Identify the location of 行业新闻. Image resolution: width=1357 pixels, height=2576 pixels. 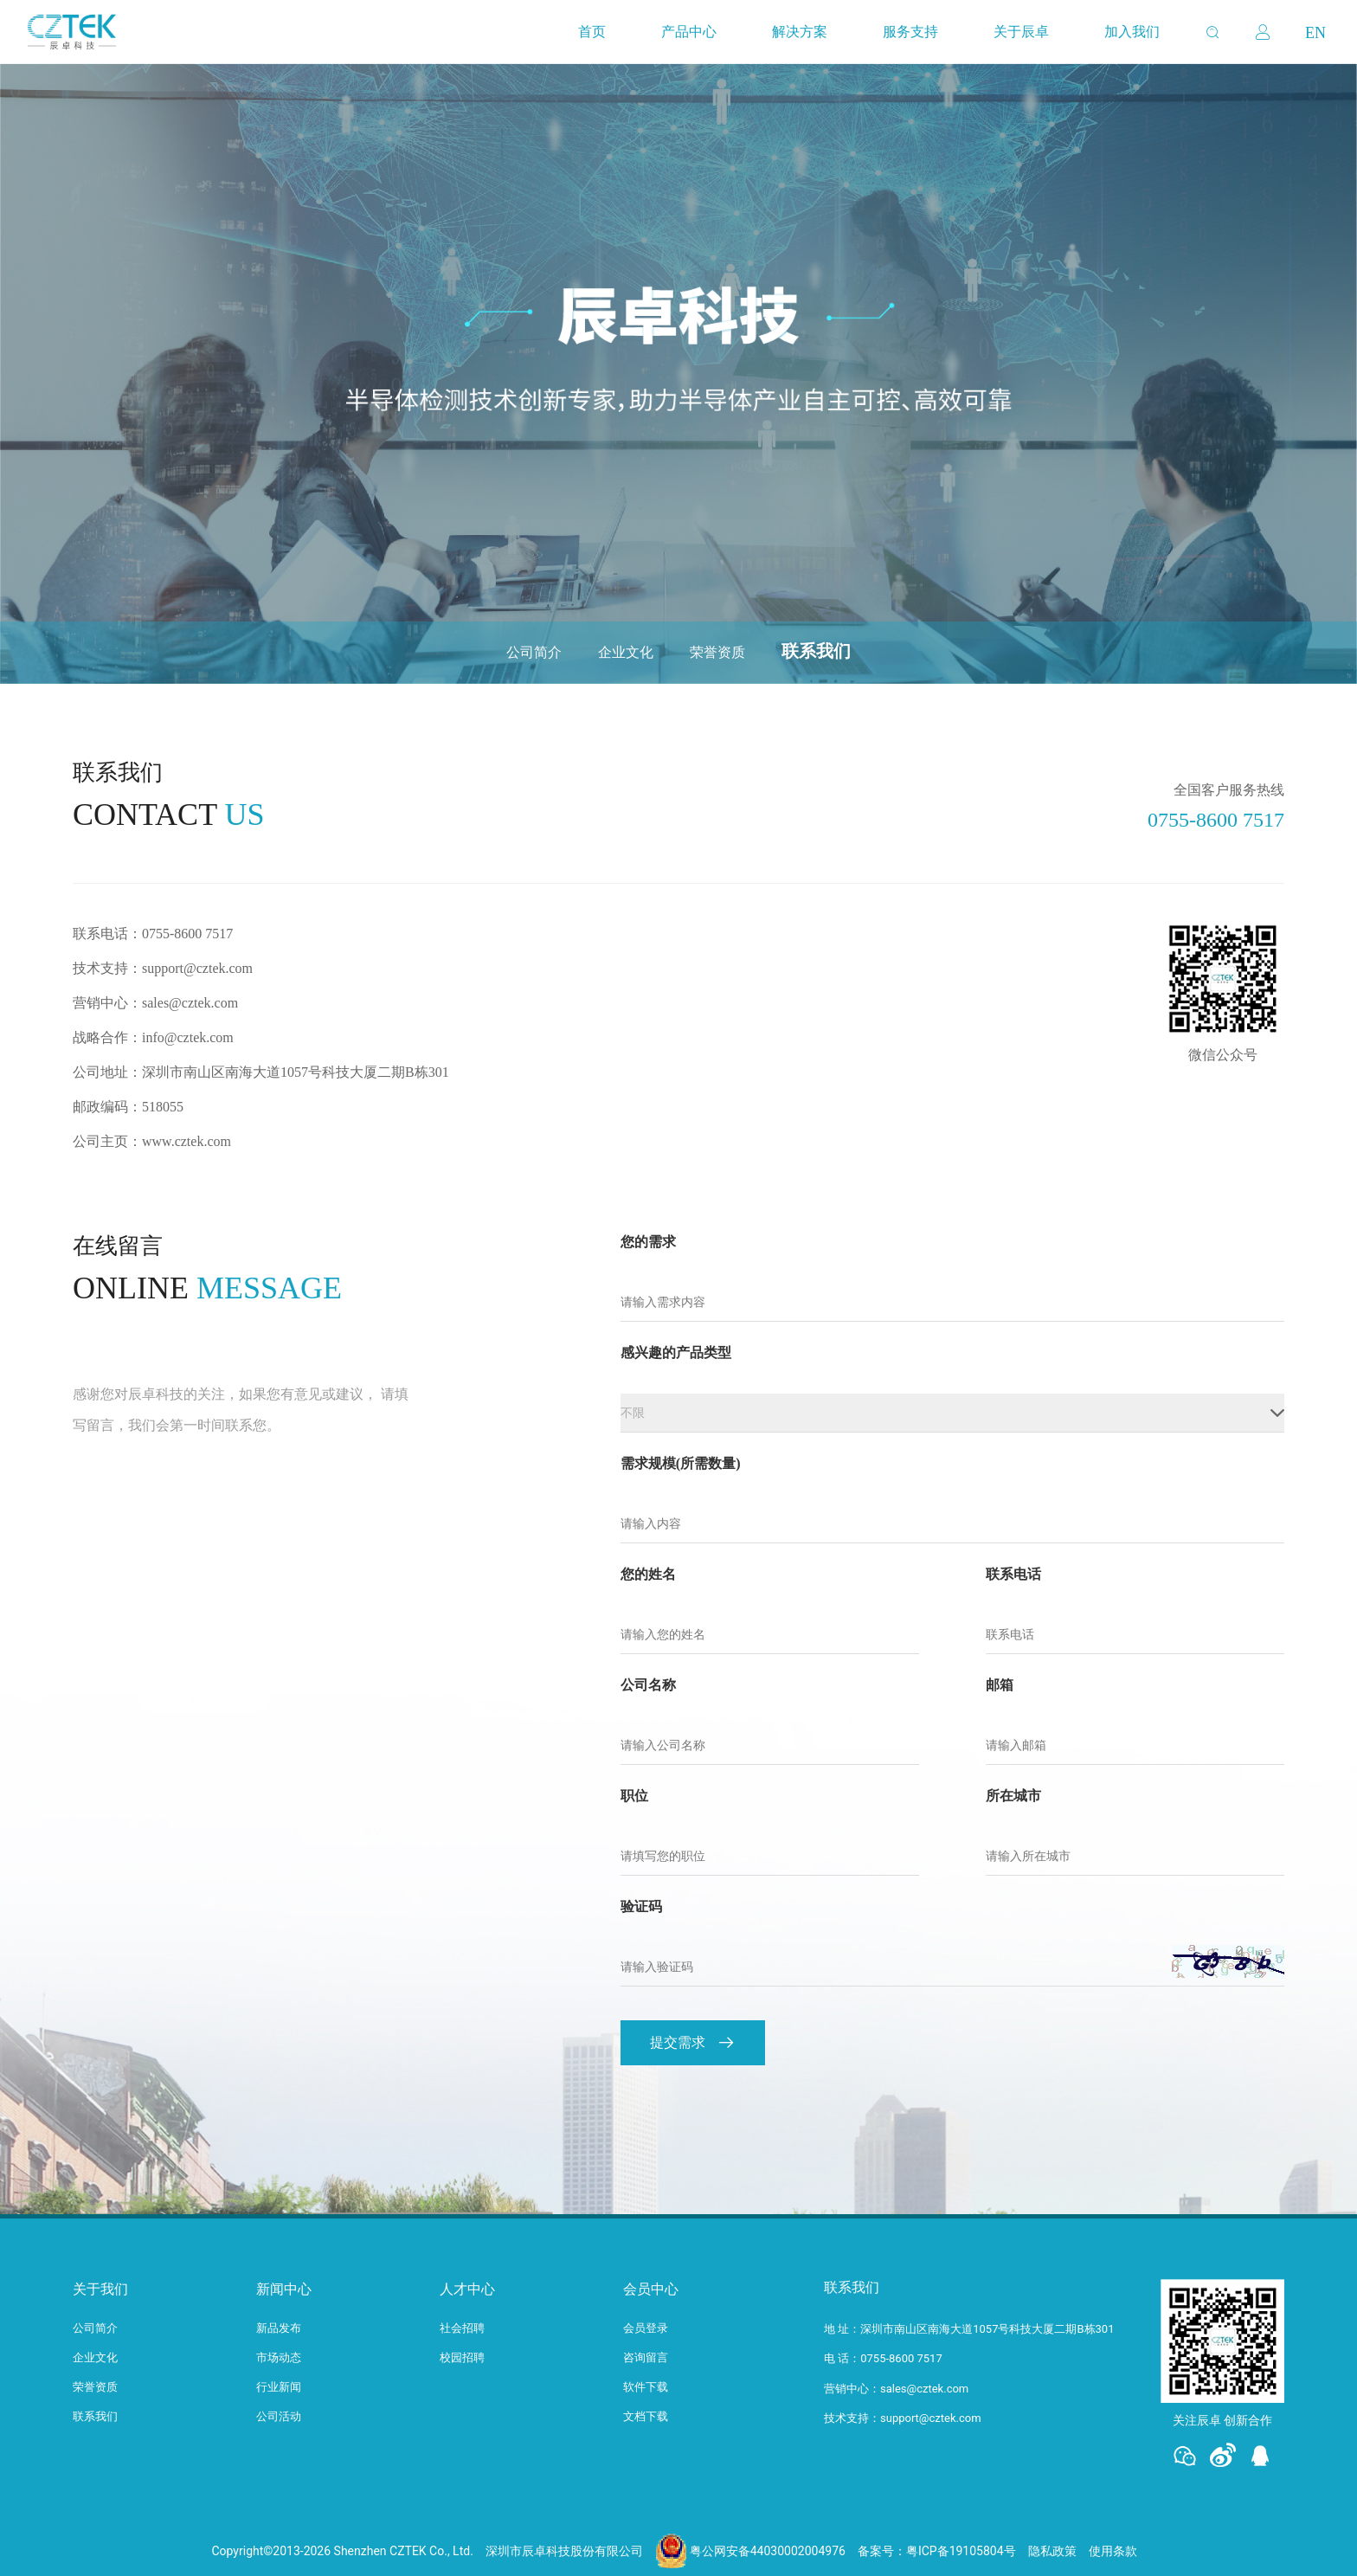
(278, 2386).